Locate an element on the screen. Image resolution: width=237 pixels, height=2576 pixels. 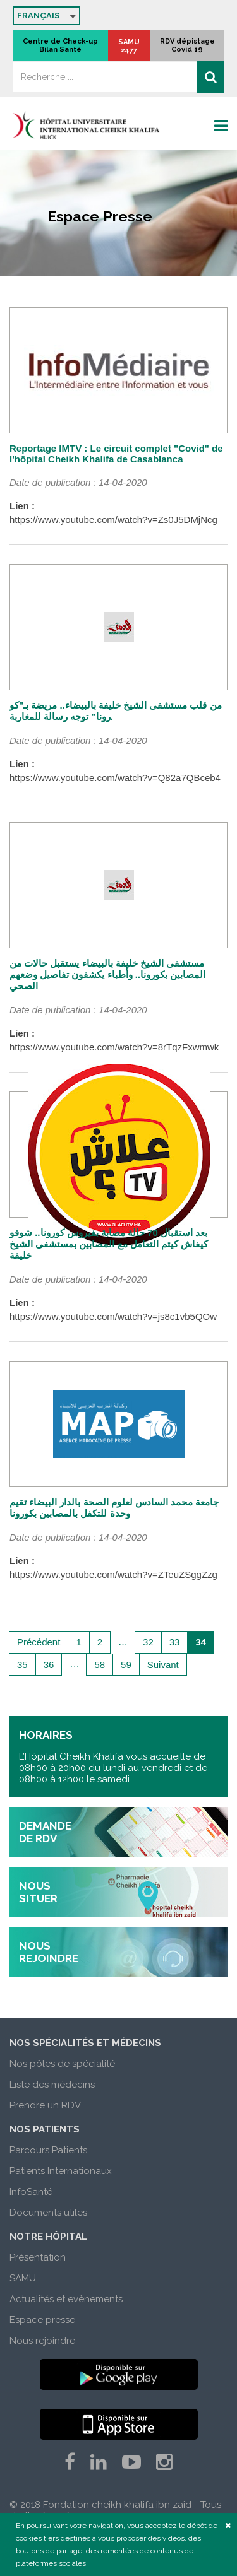
Liste des médecins is located at coordinates (52, 2084).